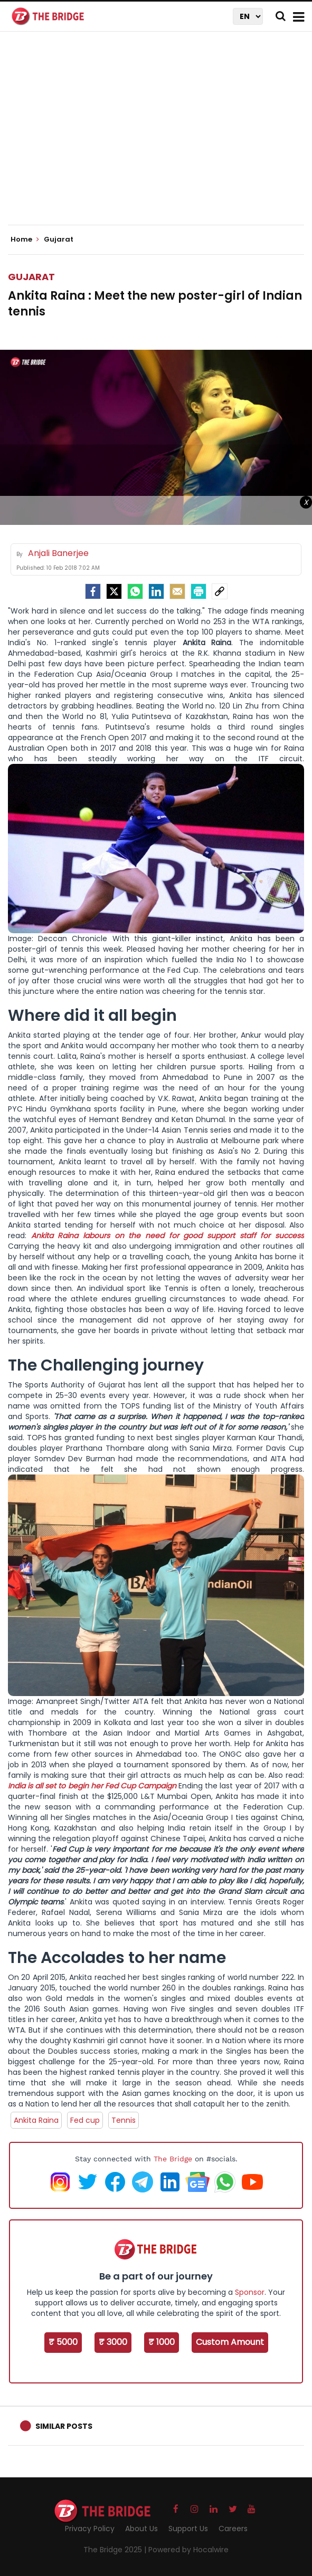 Image resolution: width=312 pixels, height=2576 pixels. Describe the element at coordinates (113, 2342) in the screenshot. I see `₹ 3000` at that location.